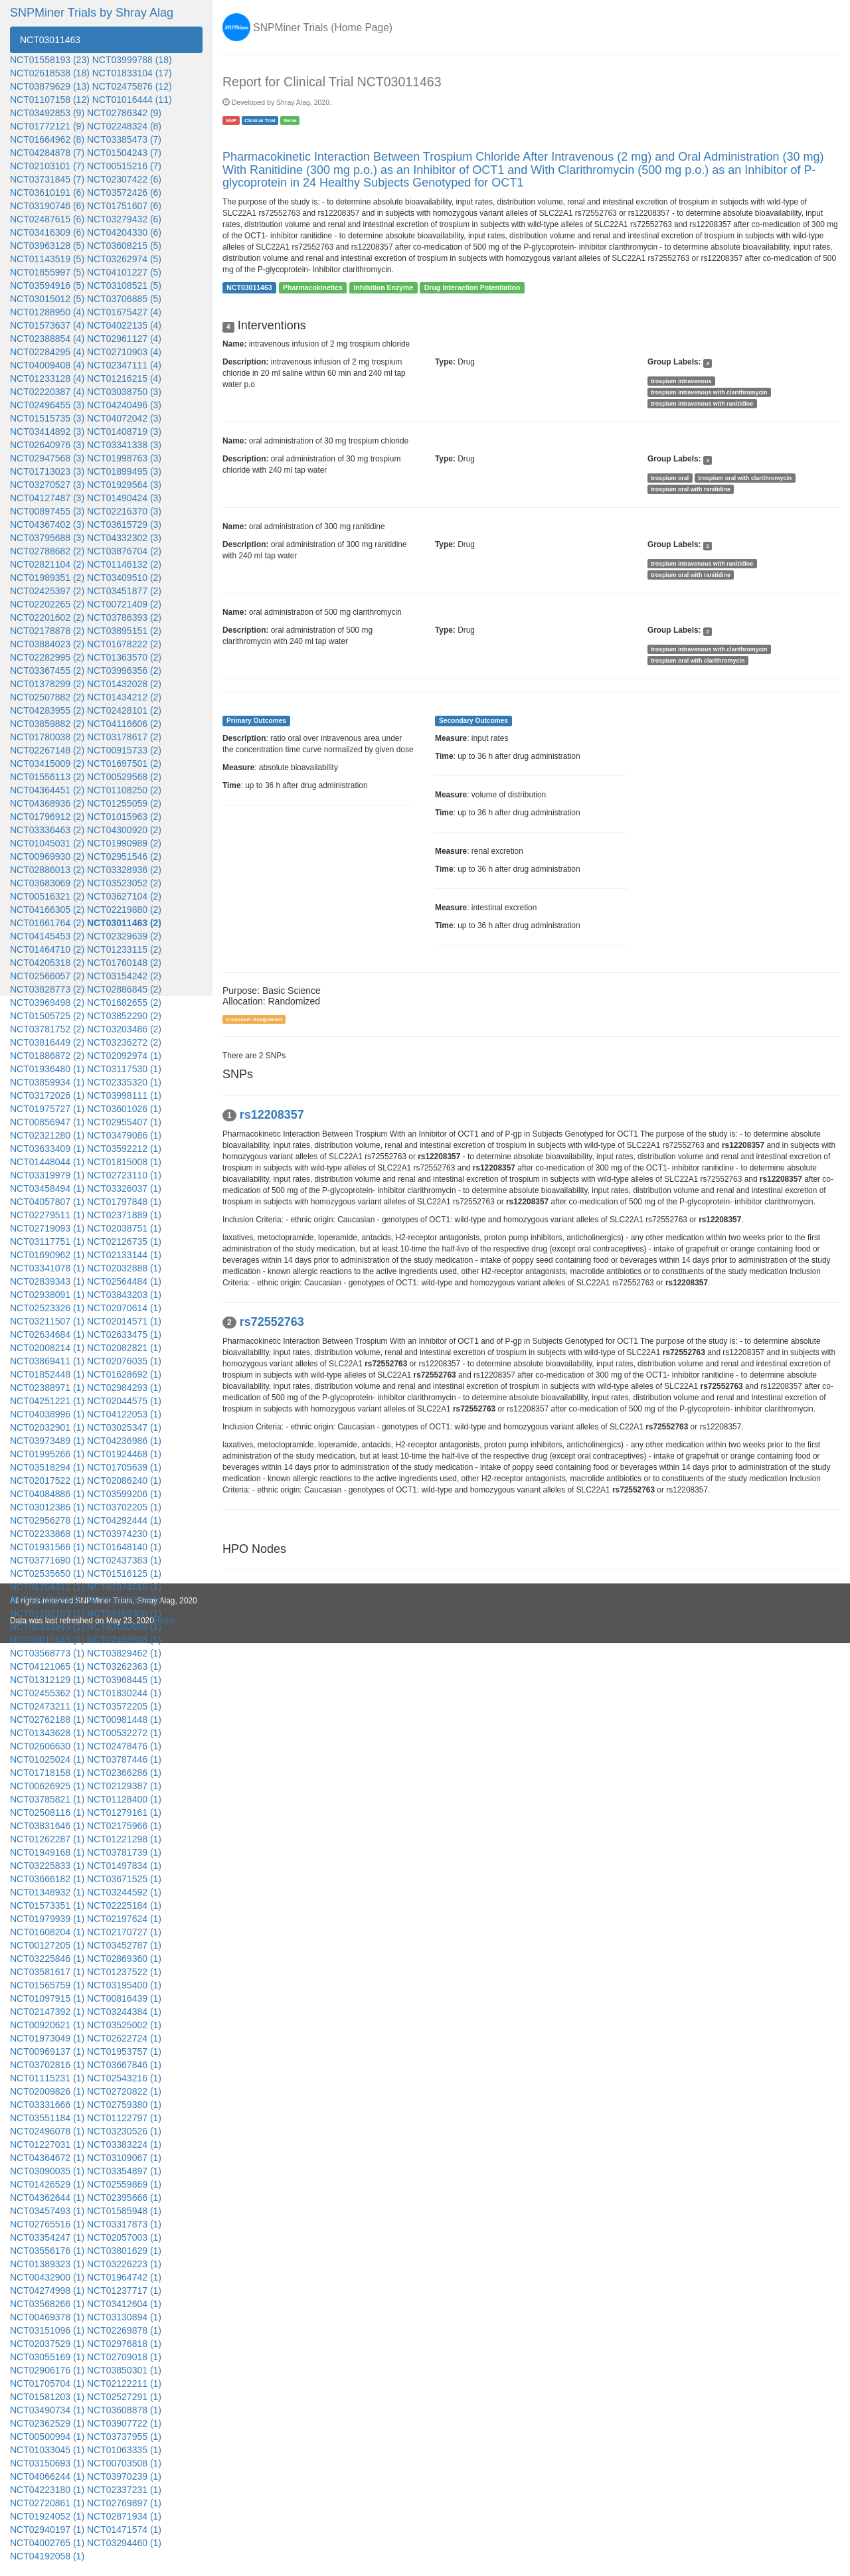 Image resolution: width=850 pixels, height=2576 pixels. What do you see at coordinates (124, 2250) in the screenshot?
I see `NCT03801629 (1)` at bounding box center [124, 2250].